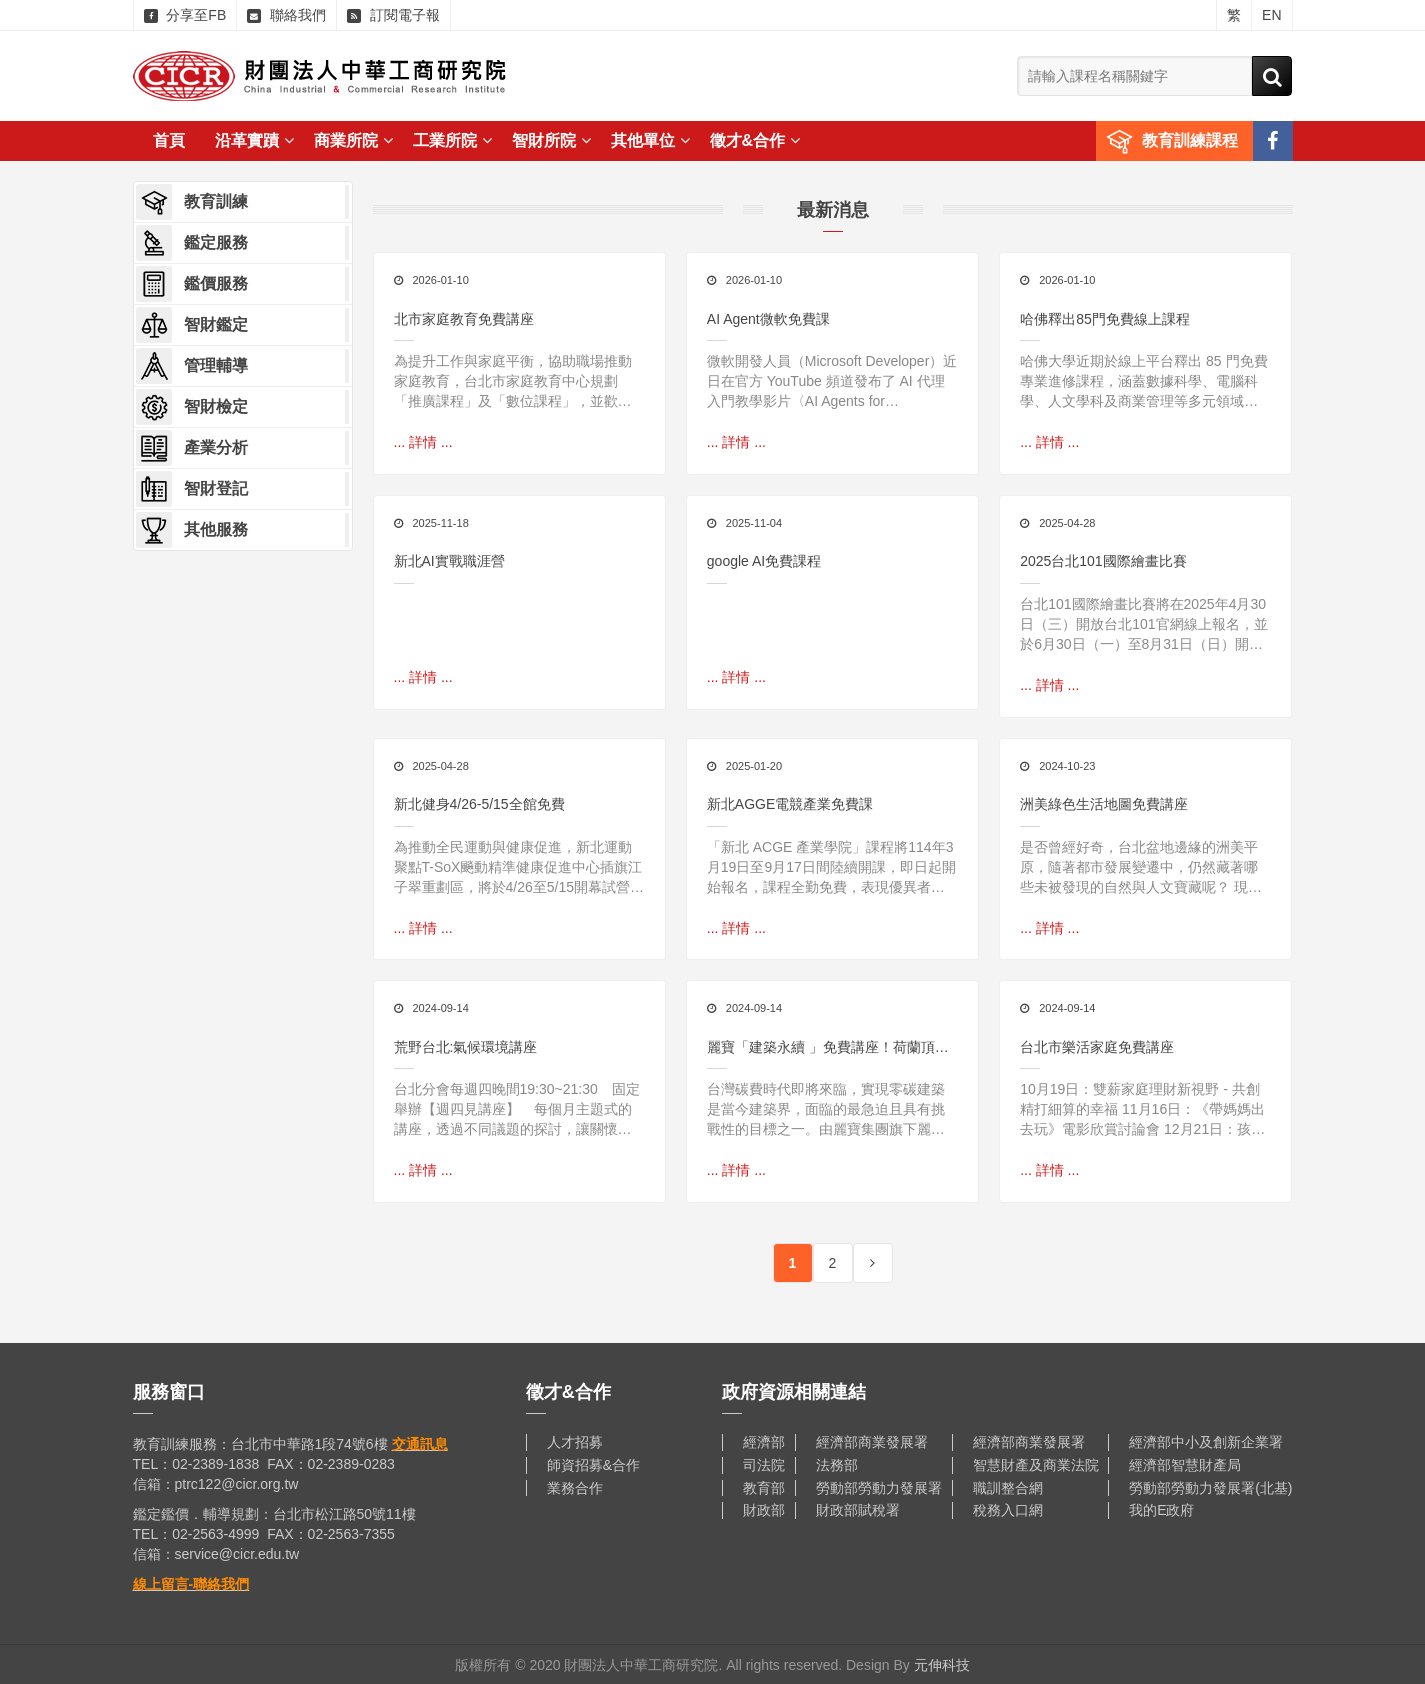 This screenshot has height=1684, width=1425. Describe the element at coordinates (353, 140) in the screenshot. I see `商業所院` at that location.